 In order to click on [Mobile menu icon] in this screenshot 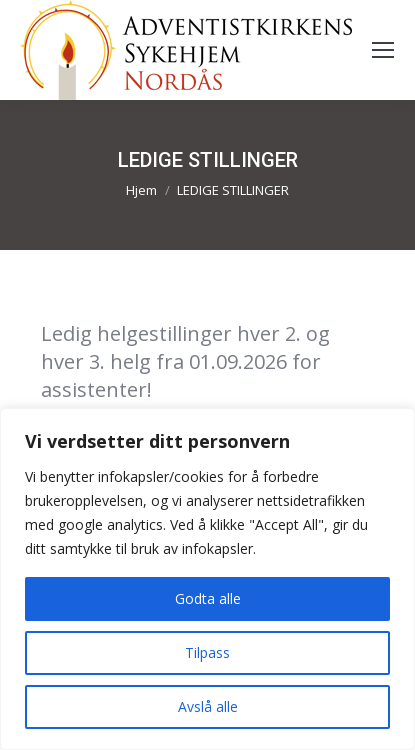, I will do `click(383, 50)`.